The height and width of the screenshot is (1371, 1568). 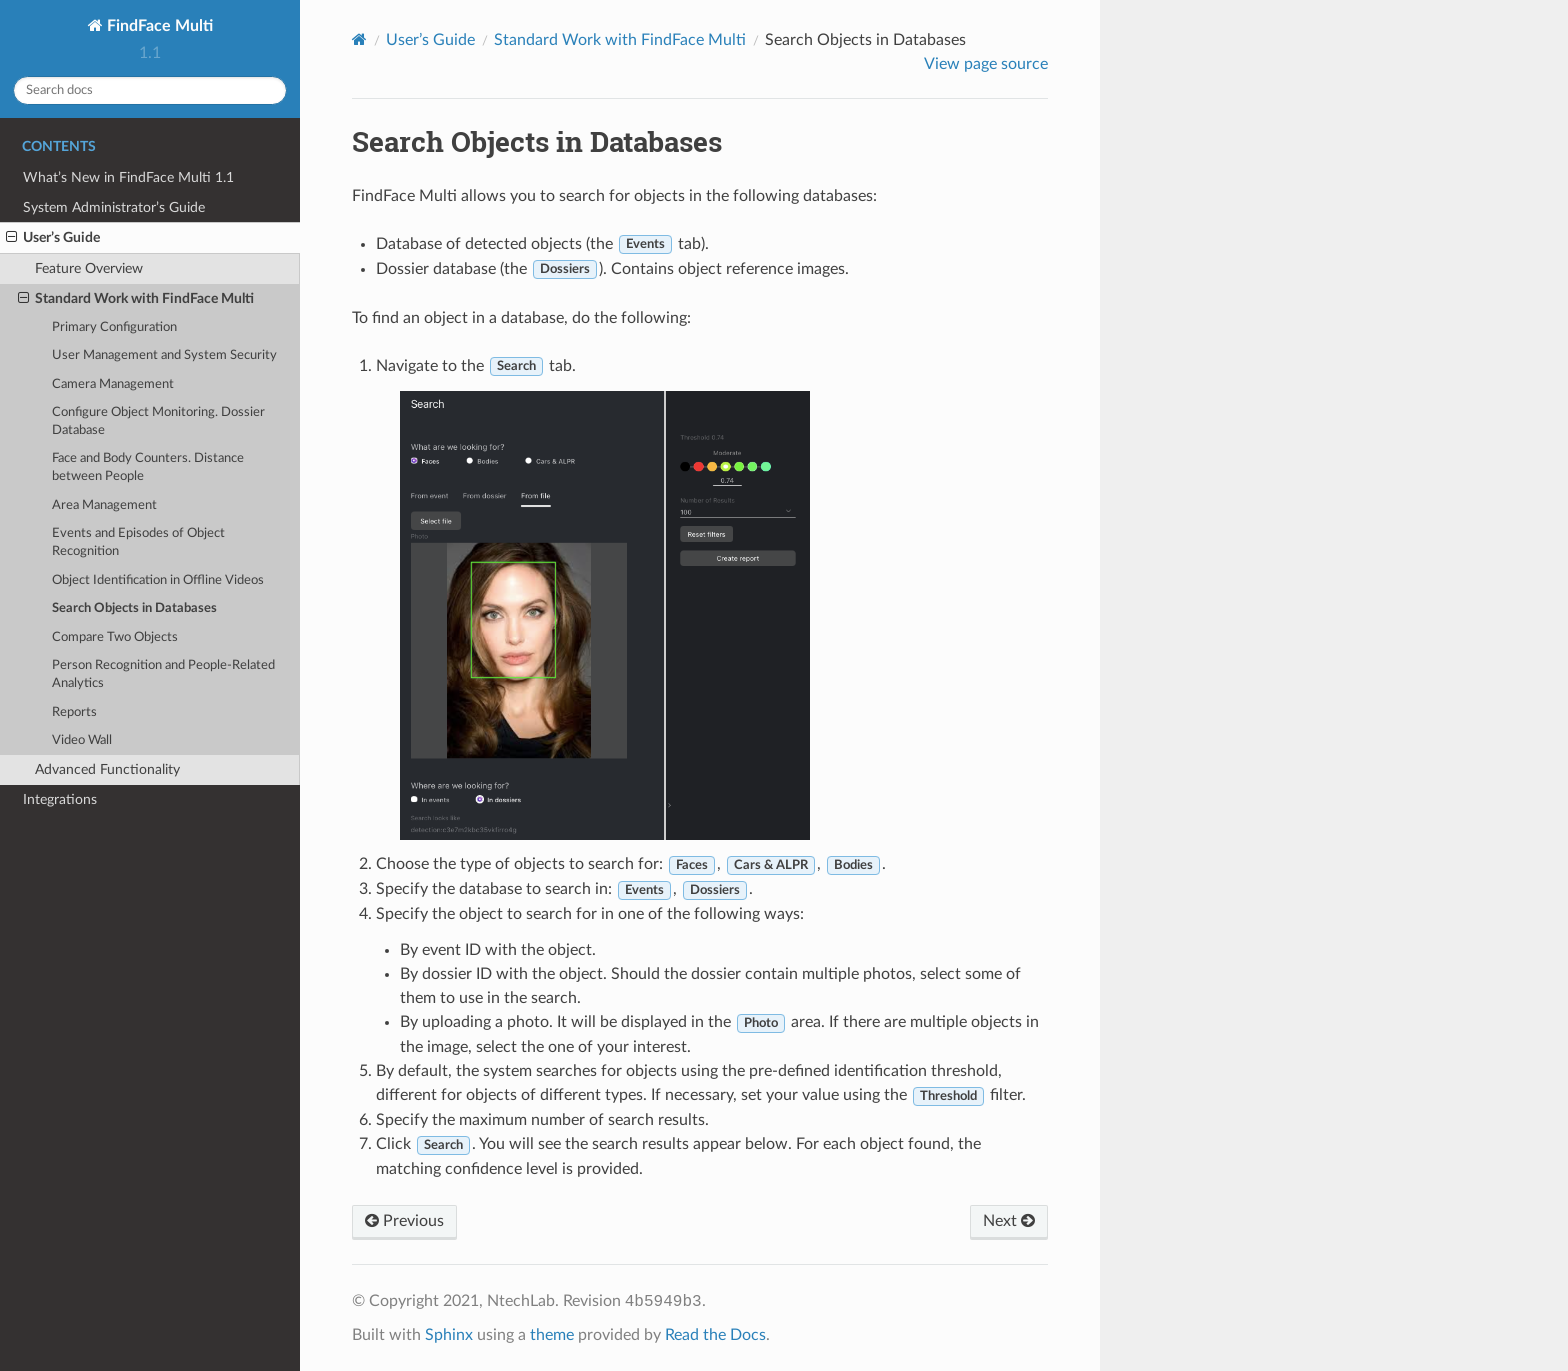 I want to click on Camera Management, so click(x=113, y=384).